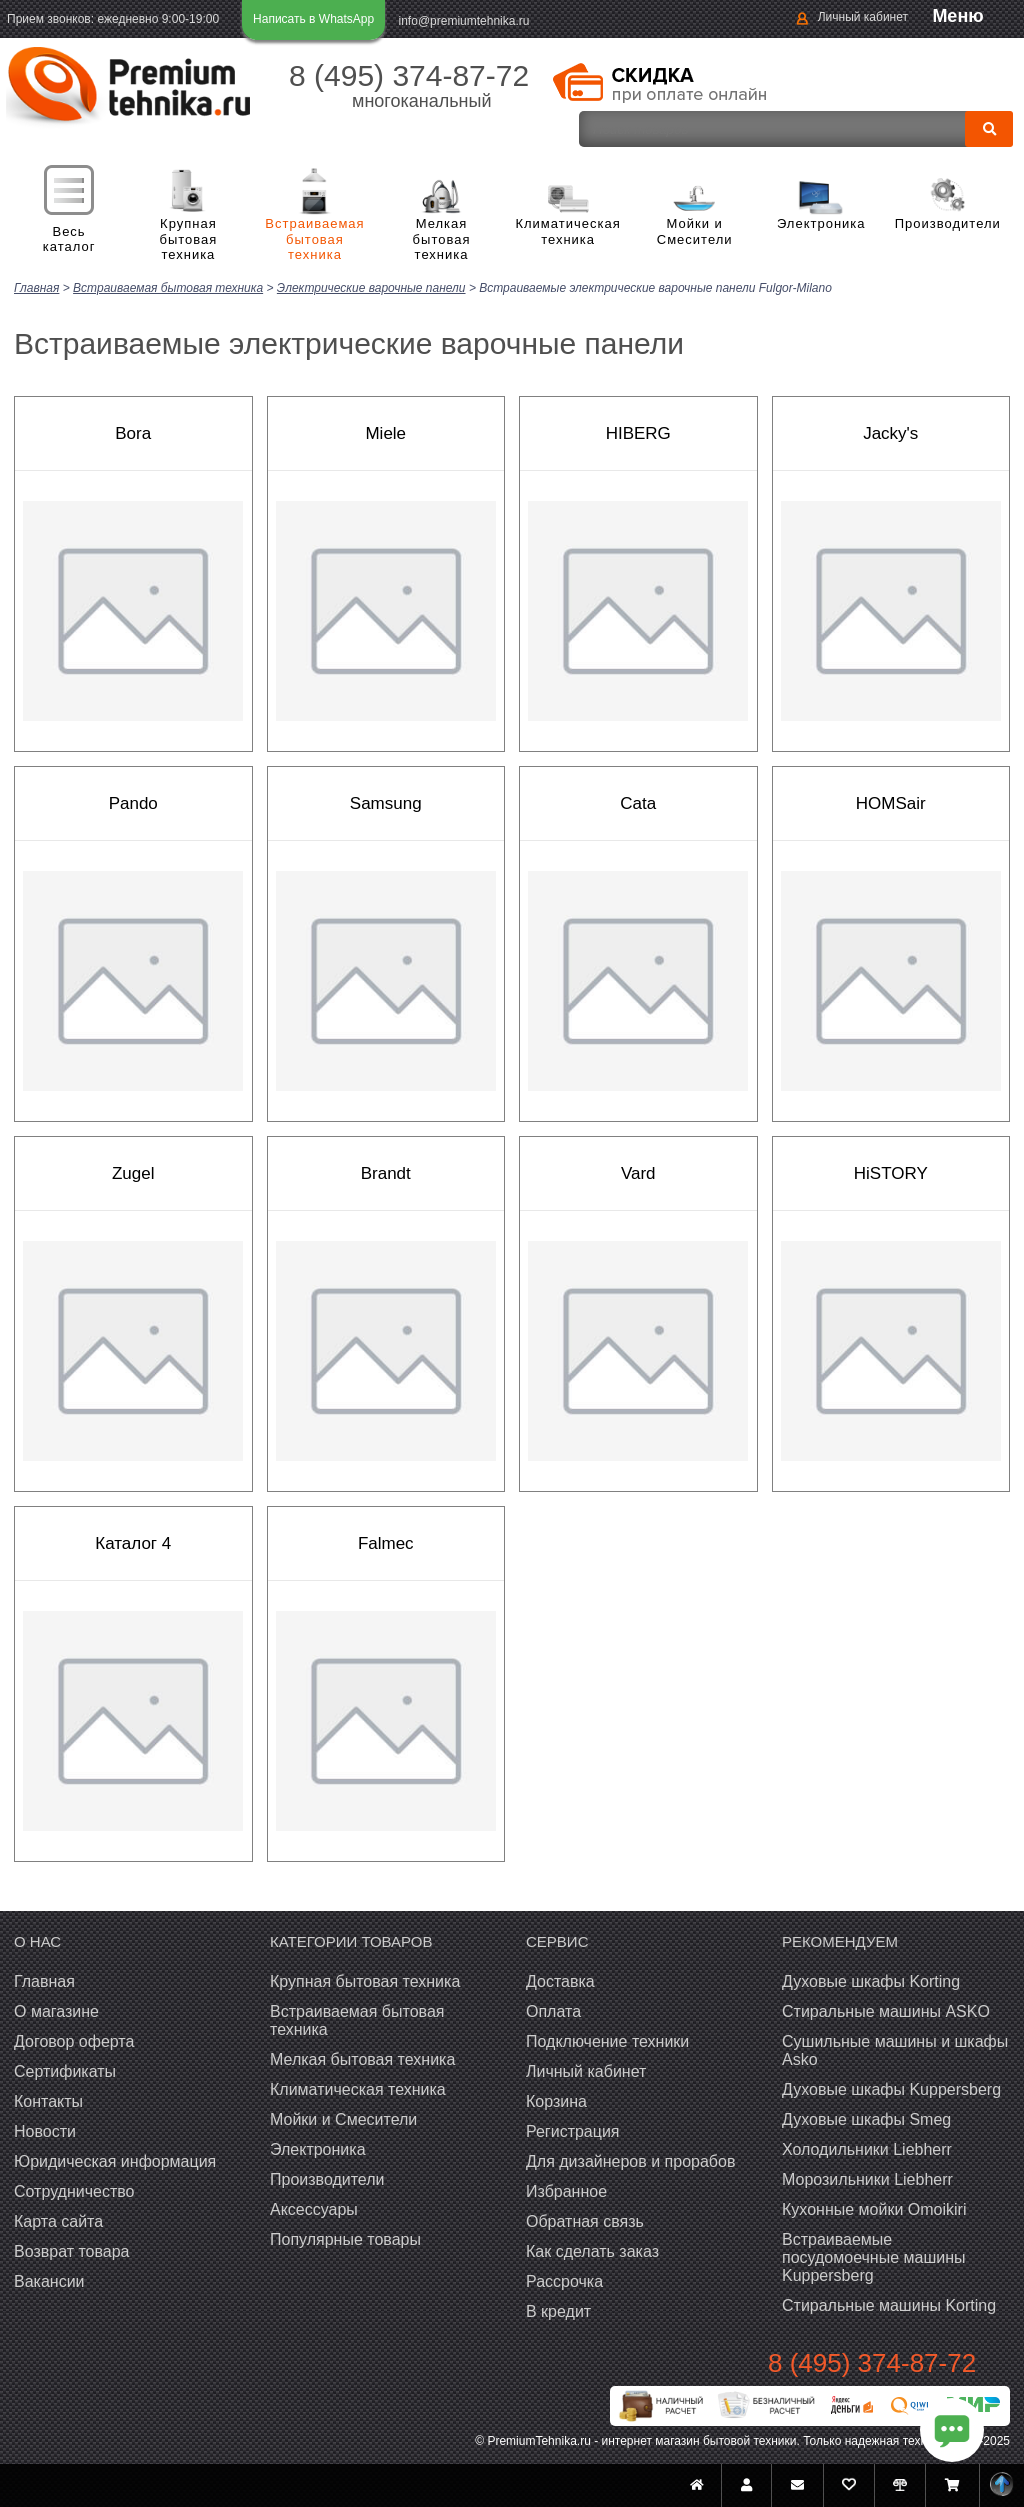 The width and height of the screenshot is (1024, 2507). Describe the element at coordinates (133, 1172) in the screenshot. I see `Zugel` at that location.